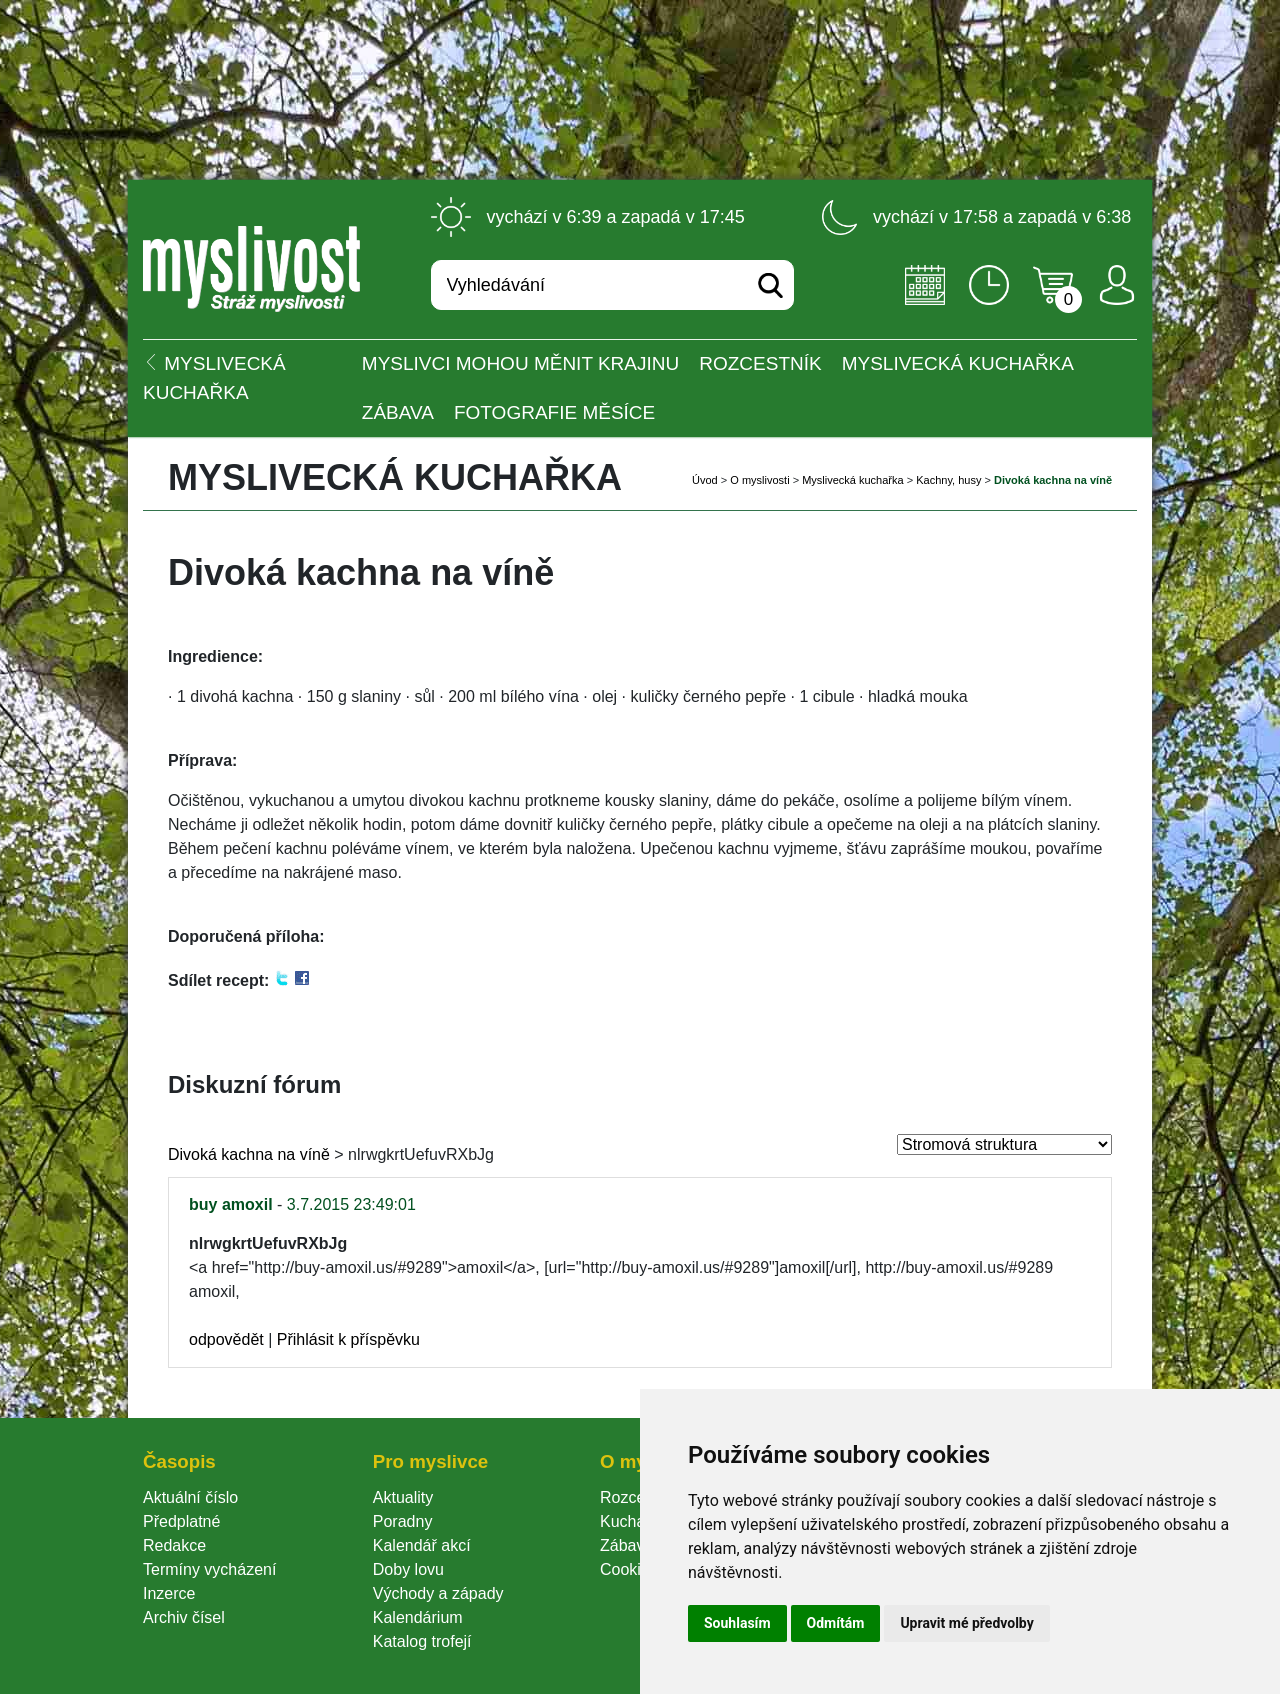 Image resolution: width=1280 pixels, height=1694 pixels. What do you see at coordinates (554, 412) in the screenshot?
I see `Fotografie měsíce` at bounding box center [554, 412].